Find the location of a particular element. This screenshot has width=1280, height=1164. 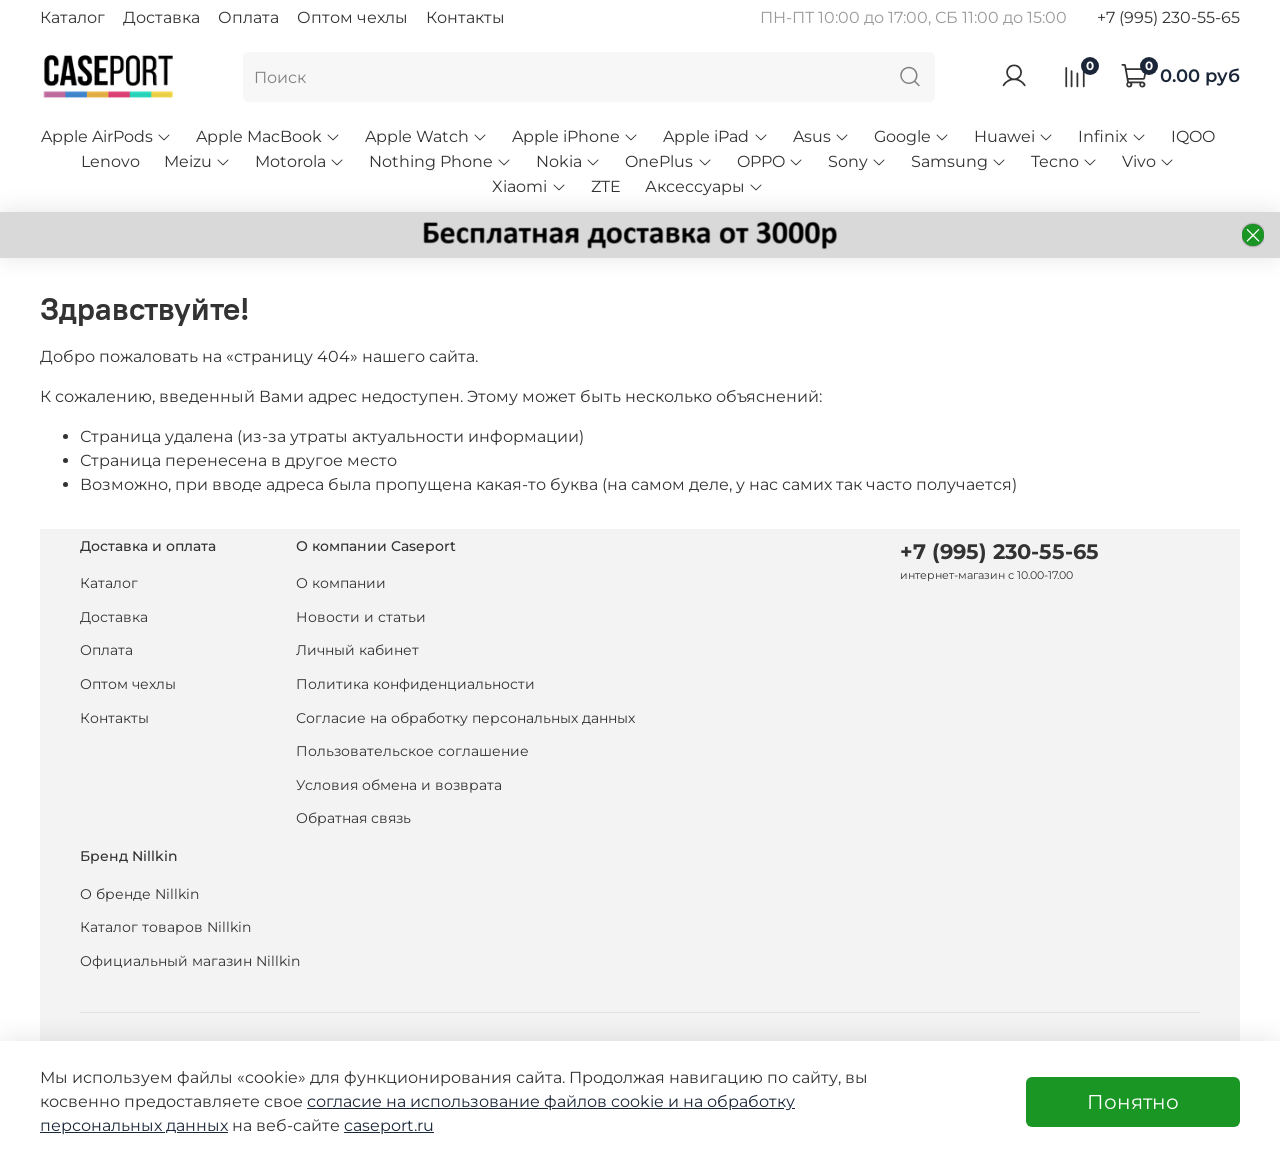

OnePlus is located at coordinates (668, 161).